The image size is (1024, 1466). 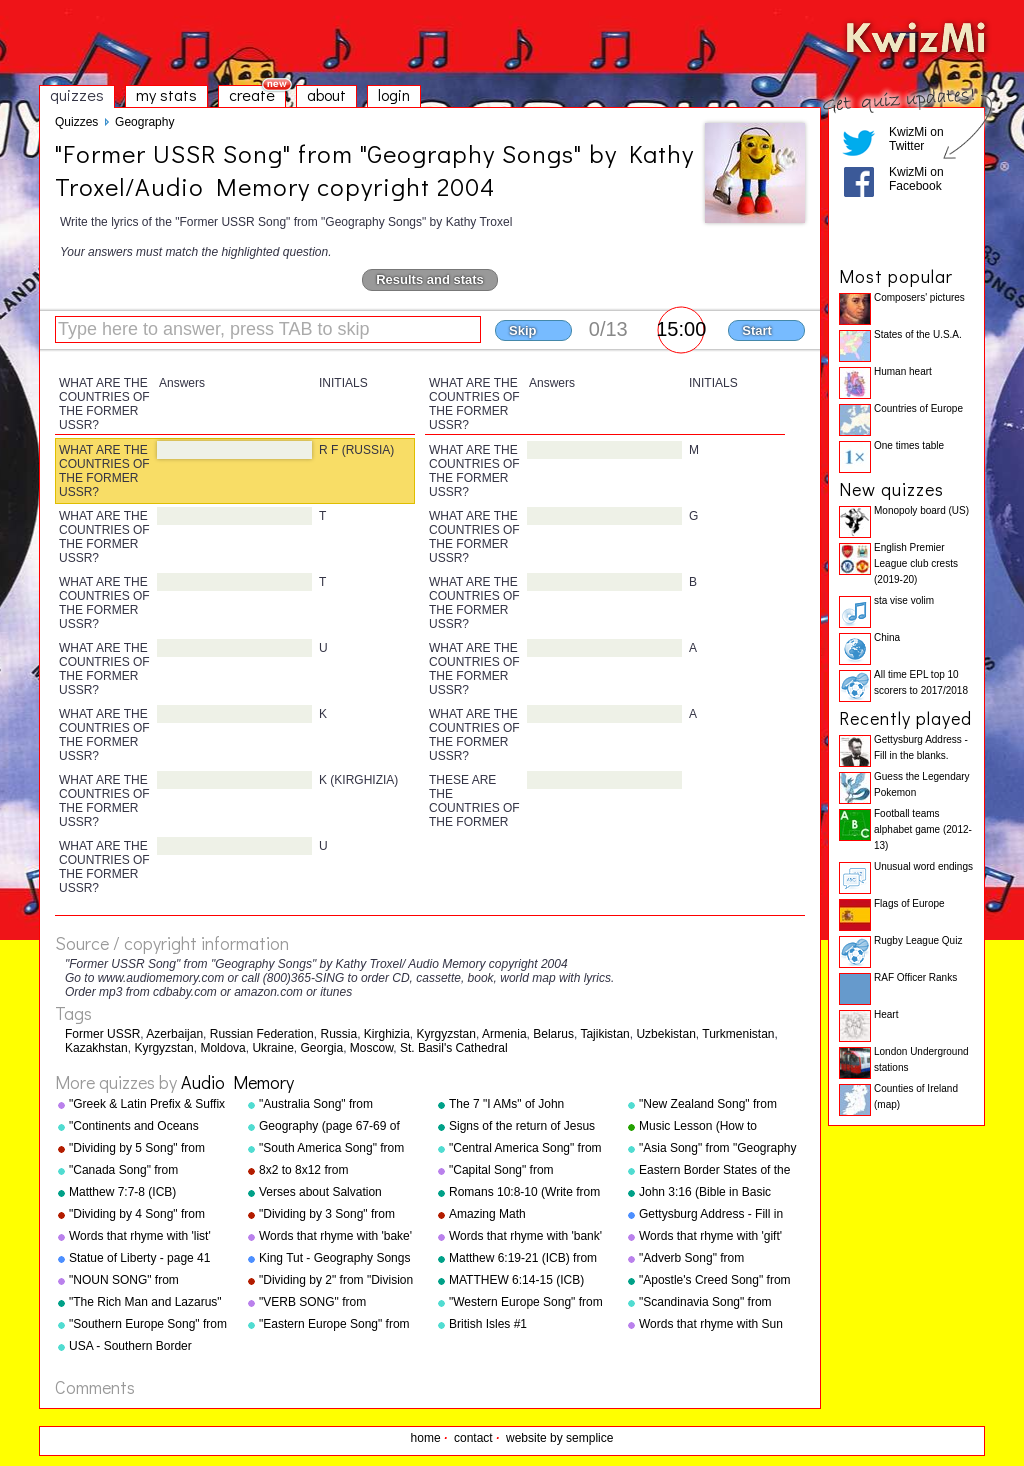 I want to click on contact, so click(x=473, y=1438).